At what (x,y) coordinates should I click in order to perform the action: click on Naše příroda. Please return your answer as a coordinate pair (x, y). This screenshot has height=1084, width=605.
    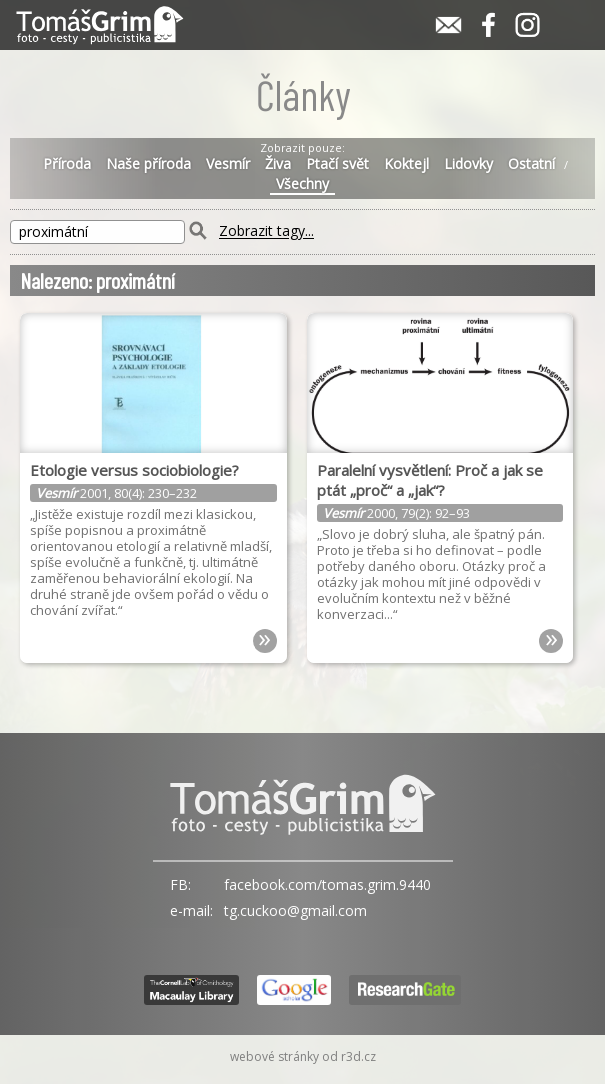
    Looking at the image, I should click on (148, 164).